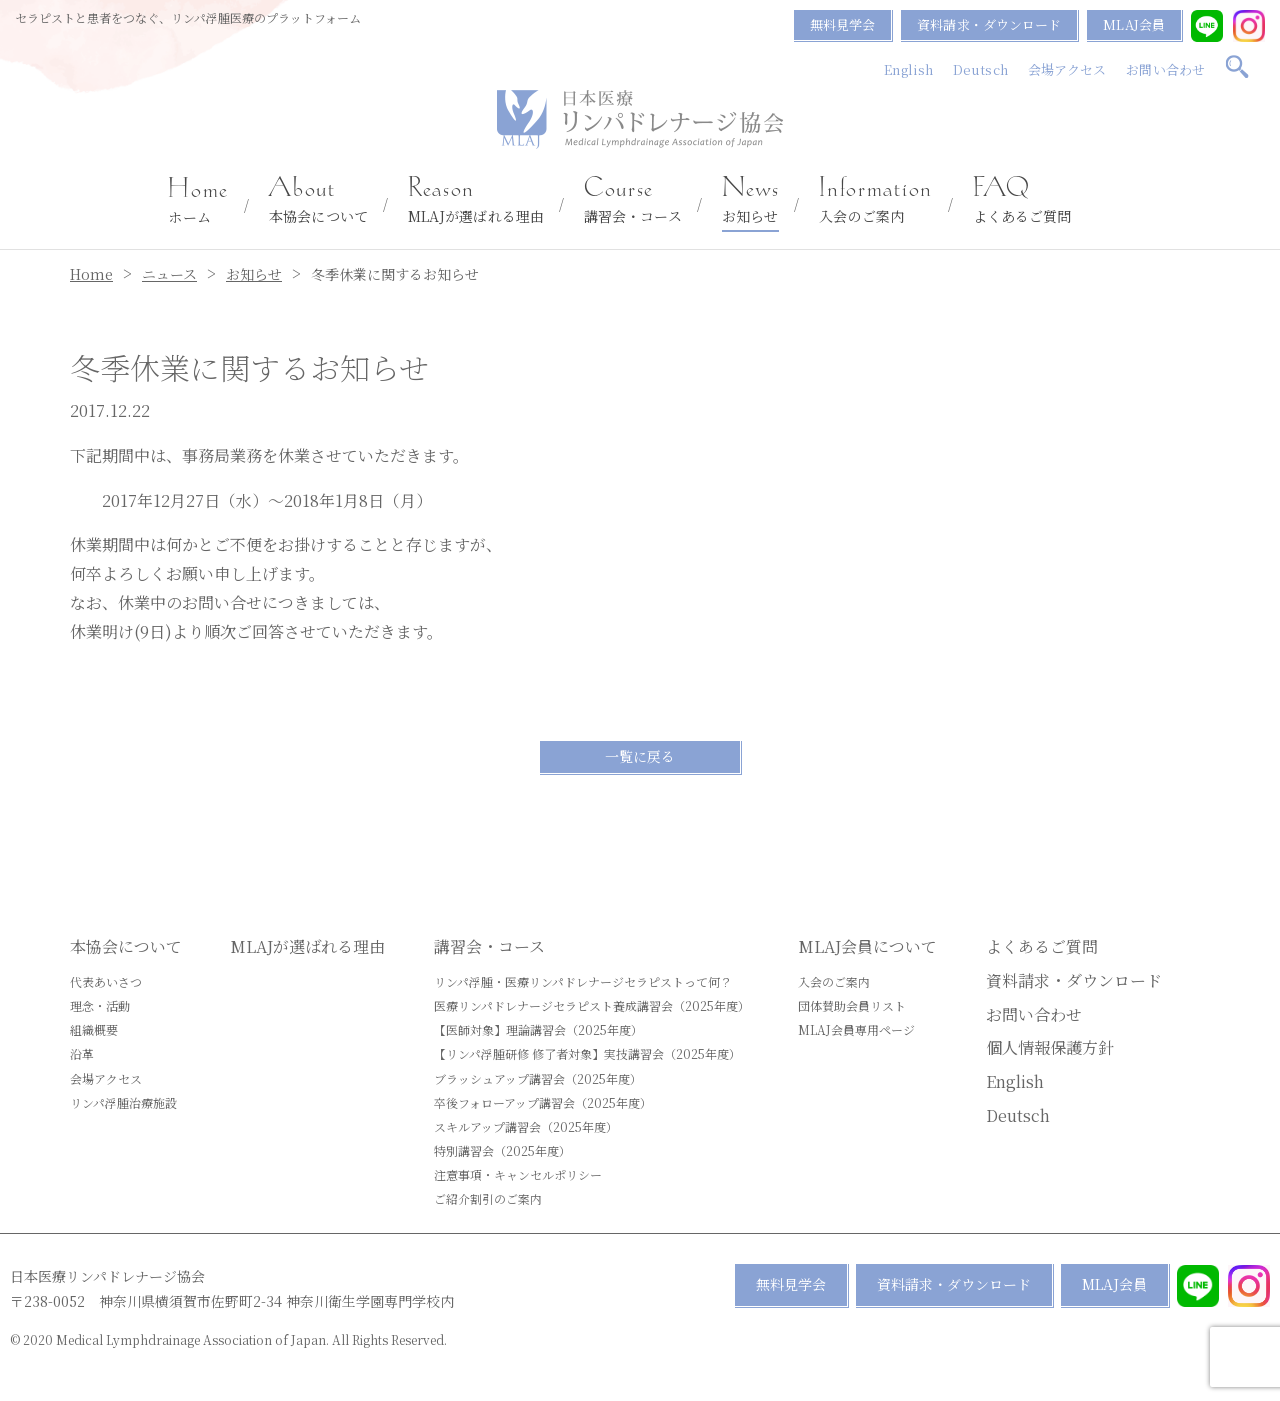 This screenshot has width=1280, height=1401. What do you see at coordinates (476, 201) in the screenshot?
I see `MLAJが選ばれる理由` at bounding box center [476, 201].